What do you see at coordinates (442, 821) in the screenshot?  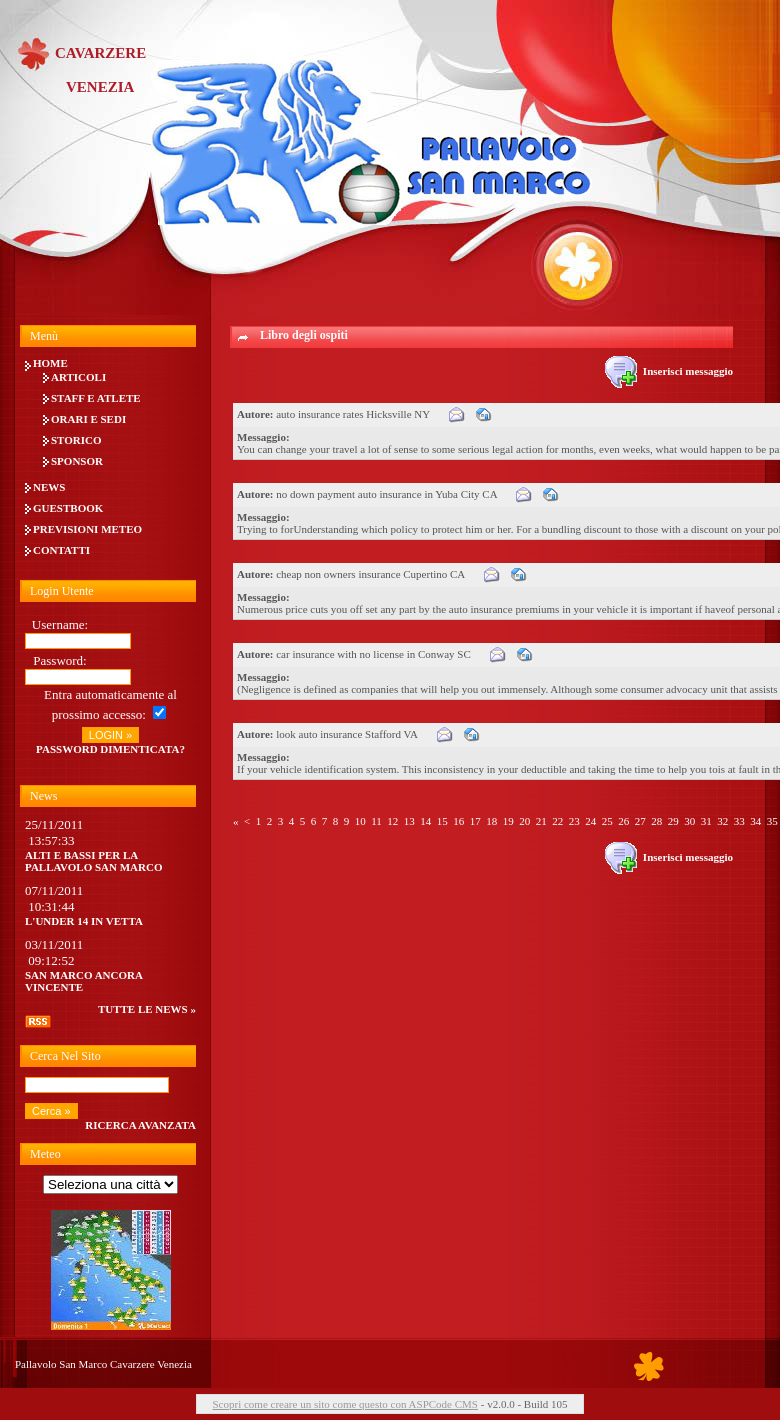 I see `15` at bounding box center [442, 821].